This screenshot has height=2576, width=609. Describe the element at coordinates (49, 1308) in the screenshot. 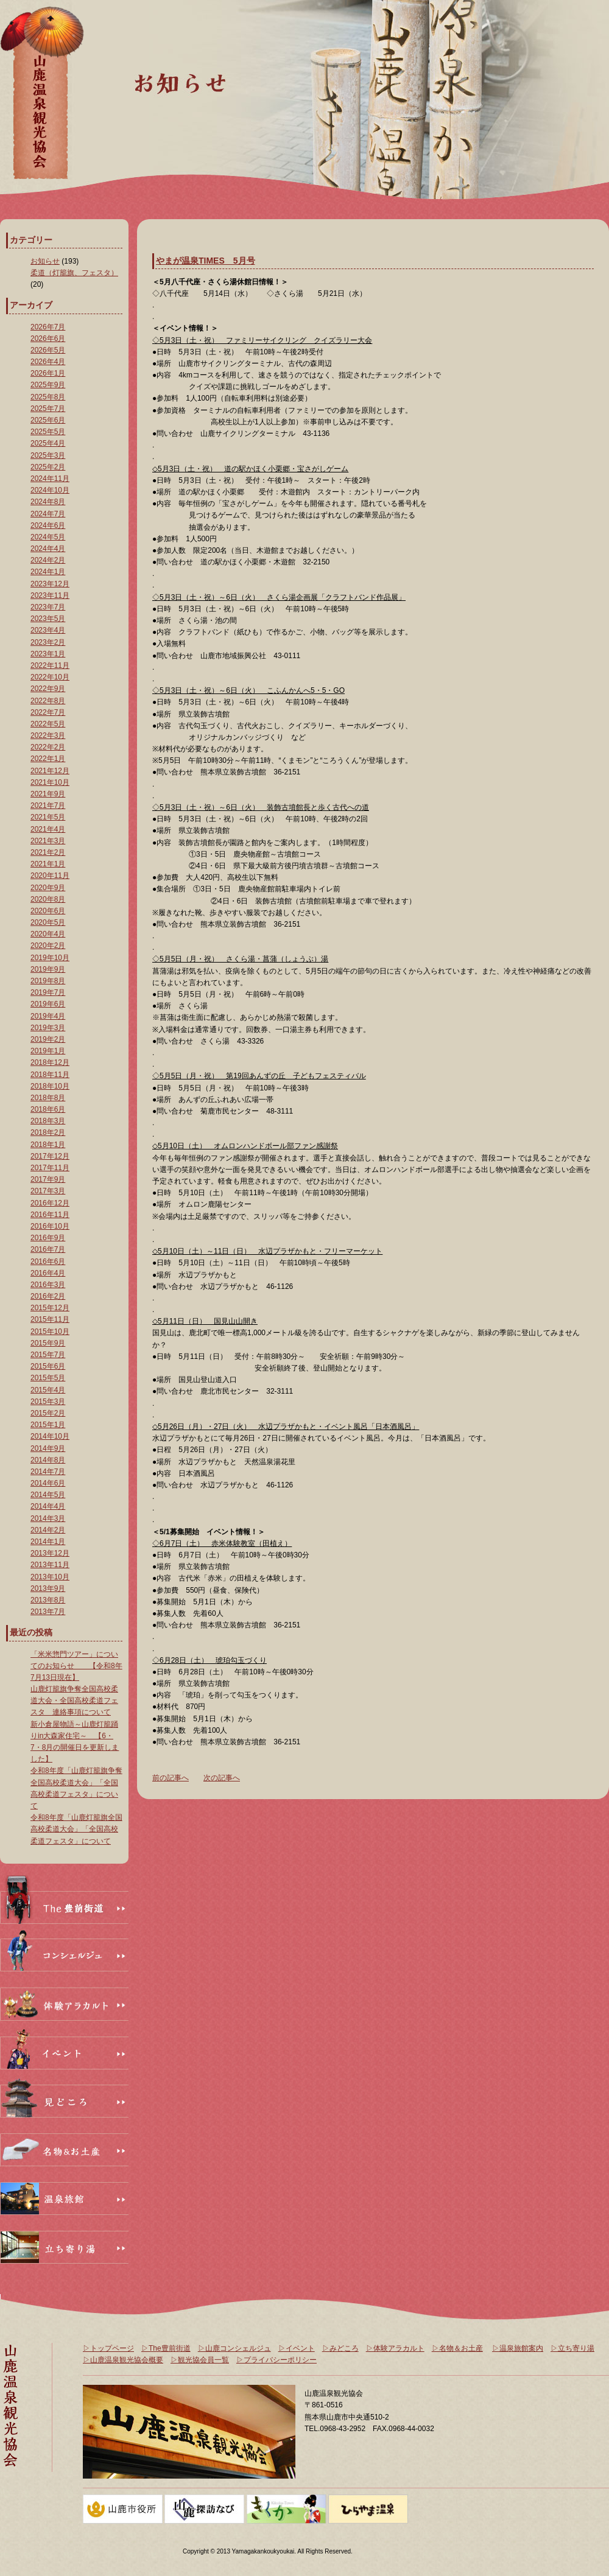

I see `2015年12月` at that location.